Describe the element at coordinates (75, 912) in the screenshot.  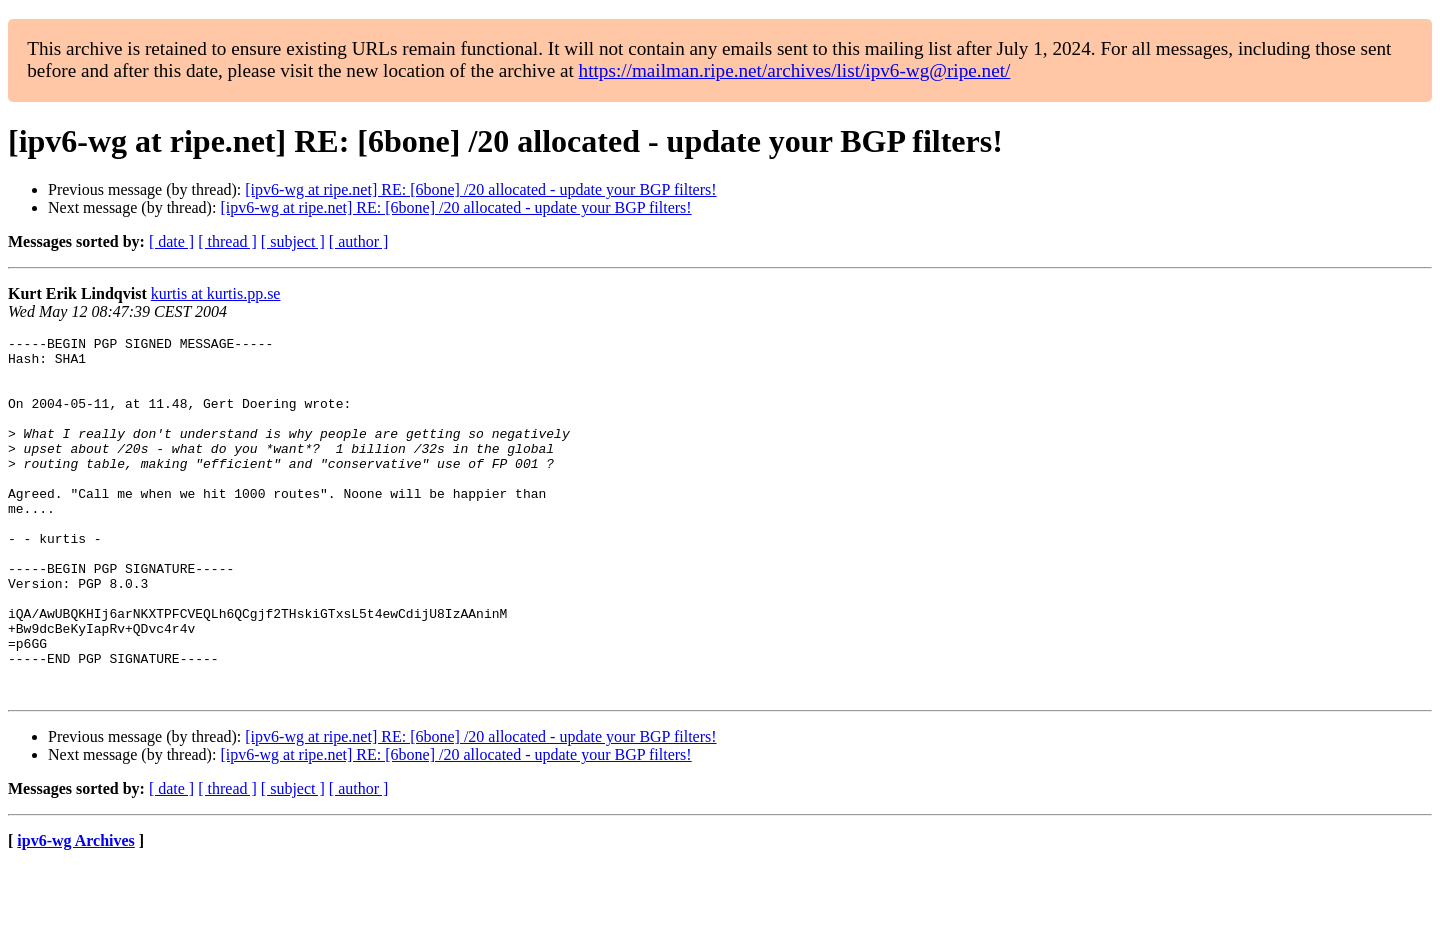
I see `ipv6-wg Archives` at that location.